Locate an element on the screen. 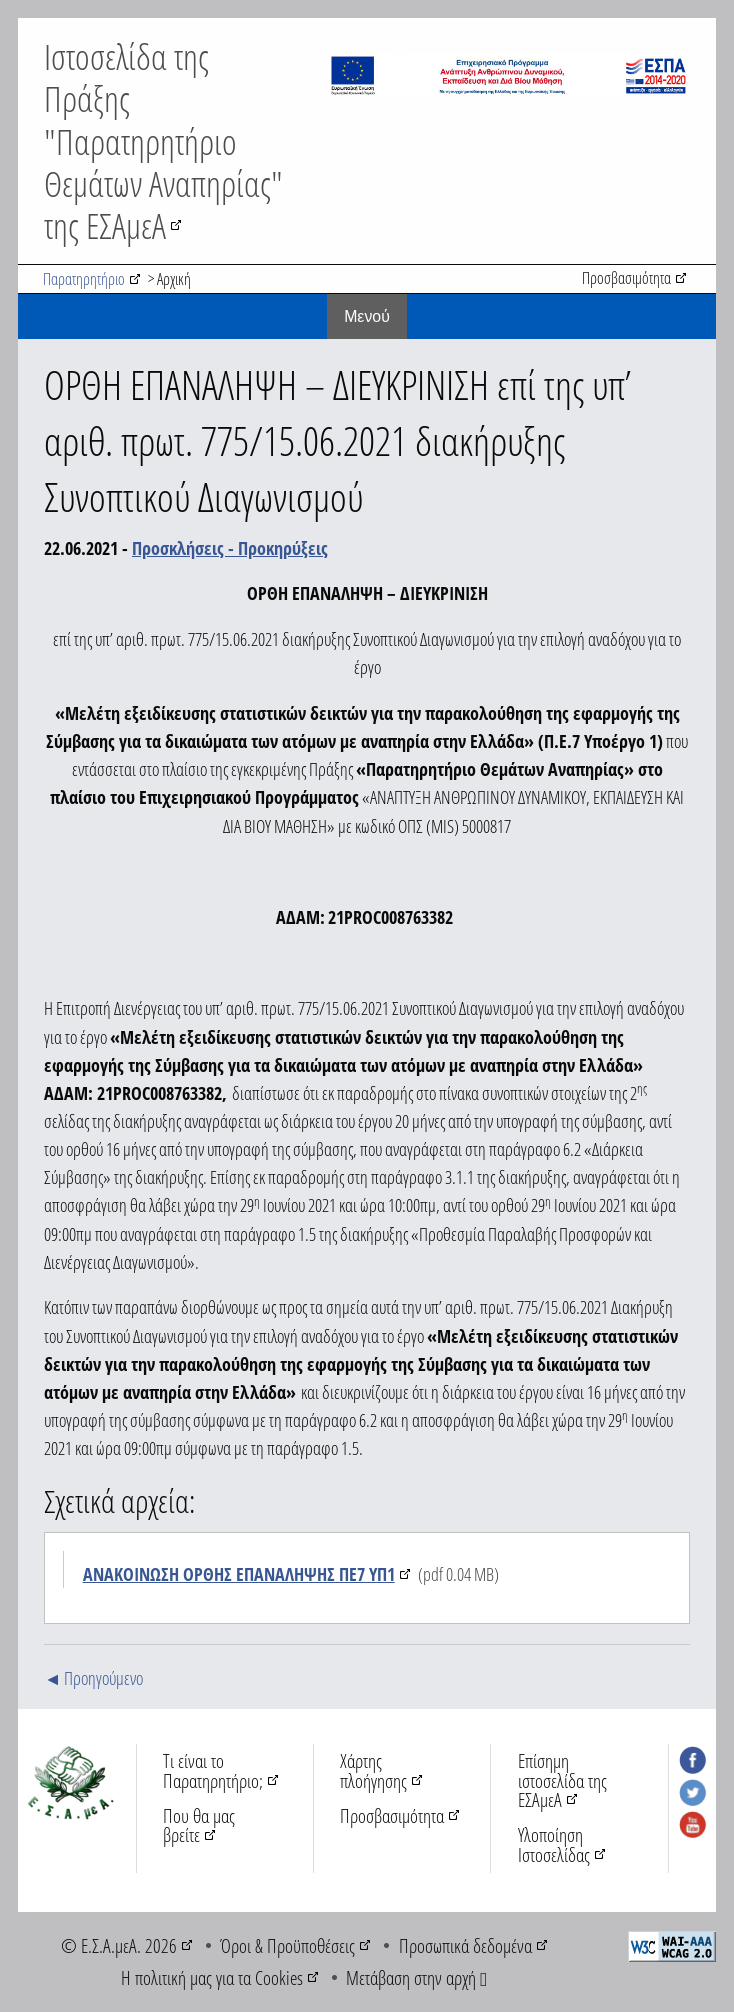 This screenshot has height=2012, width=734. Τι είναι το Παρατηρητήριο; is located at coordinates (213, 1770).